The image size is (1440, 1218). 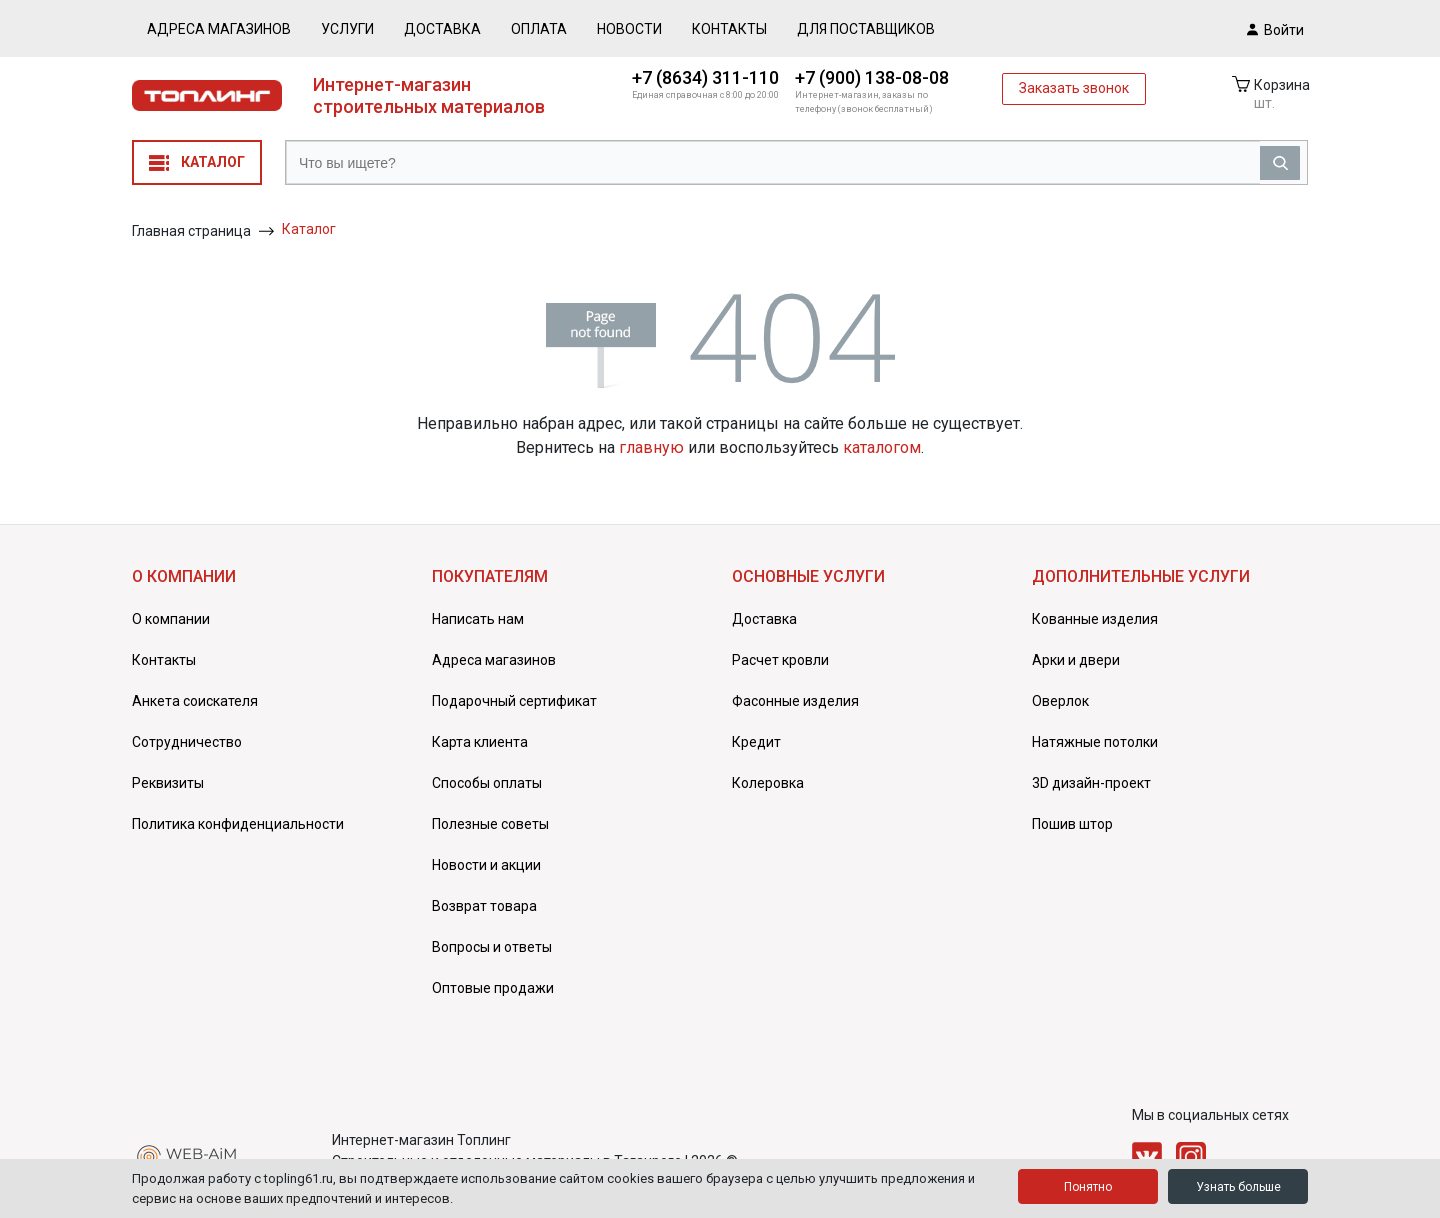 I want to click on Анкета соискателя, so click(x=195, y=701).